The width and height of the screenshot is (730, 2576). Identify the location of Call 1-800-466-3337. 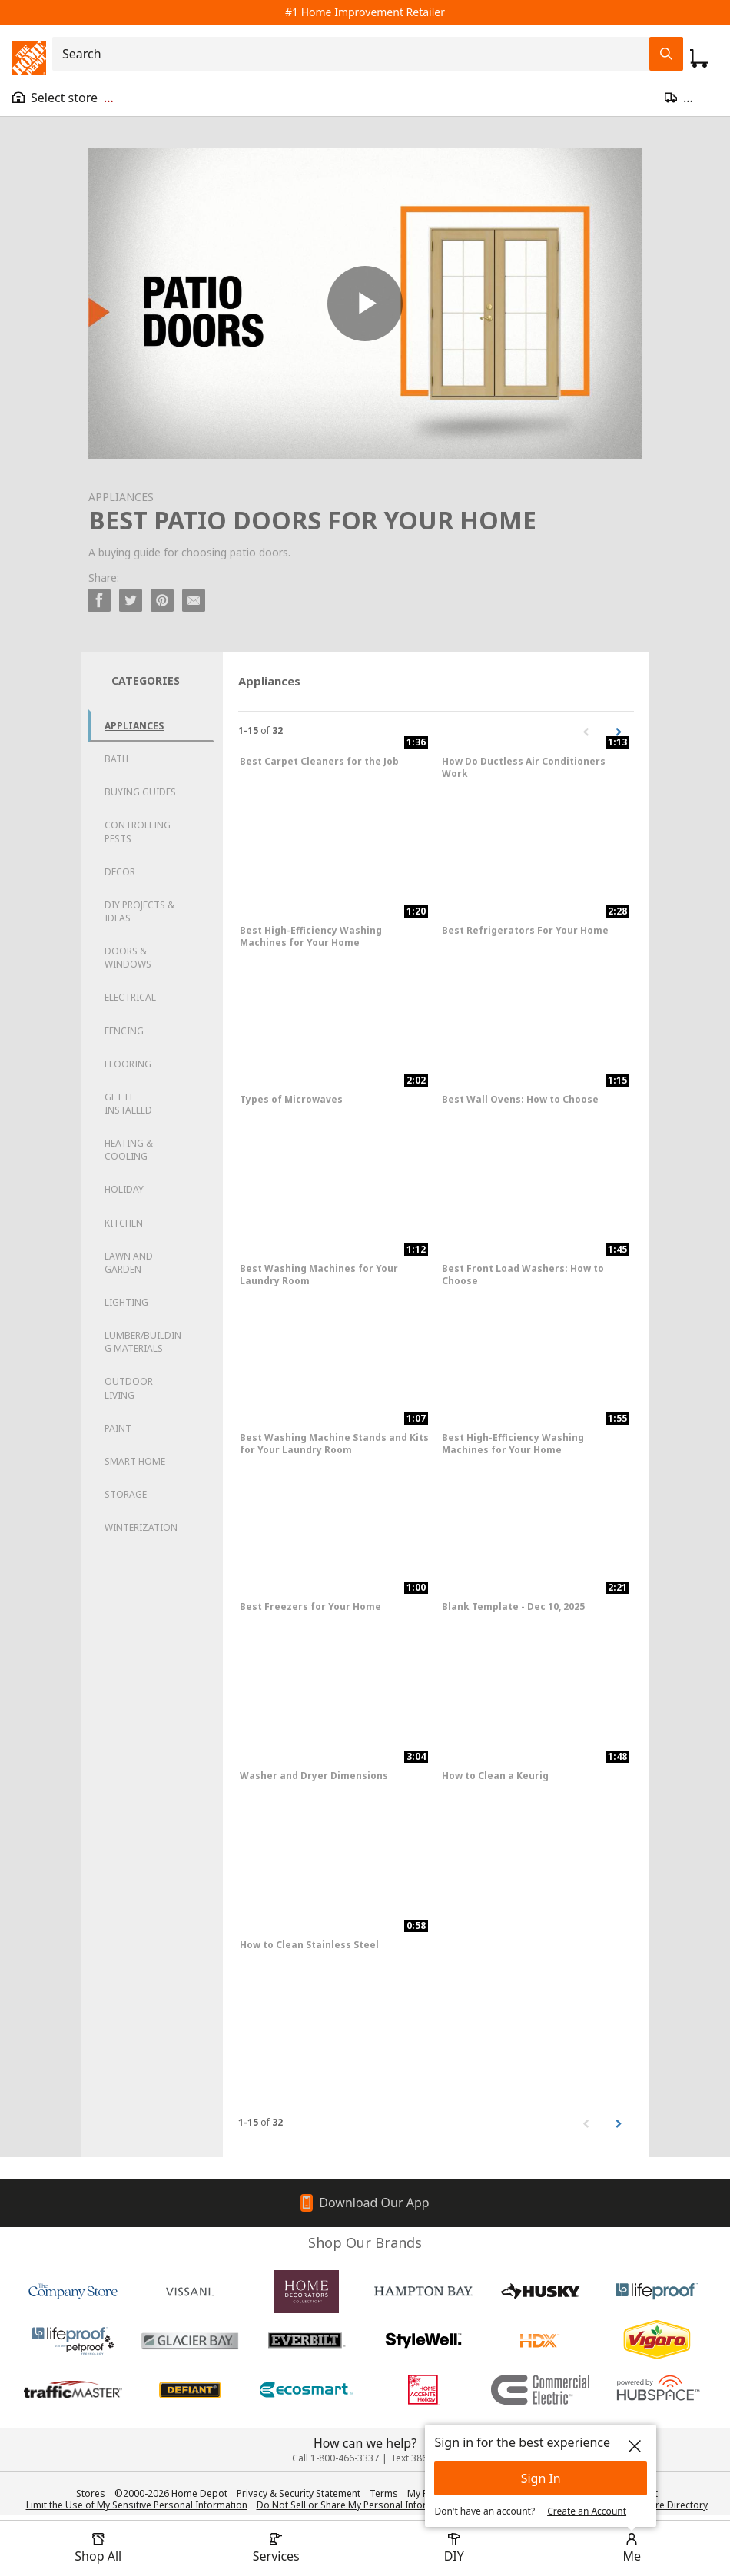
(335, 2458).